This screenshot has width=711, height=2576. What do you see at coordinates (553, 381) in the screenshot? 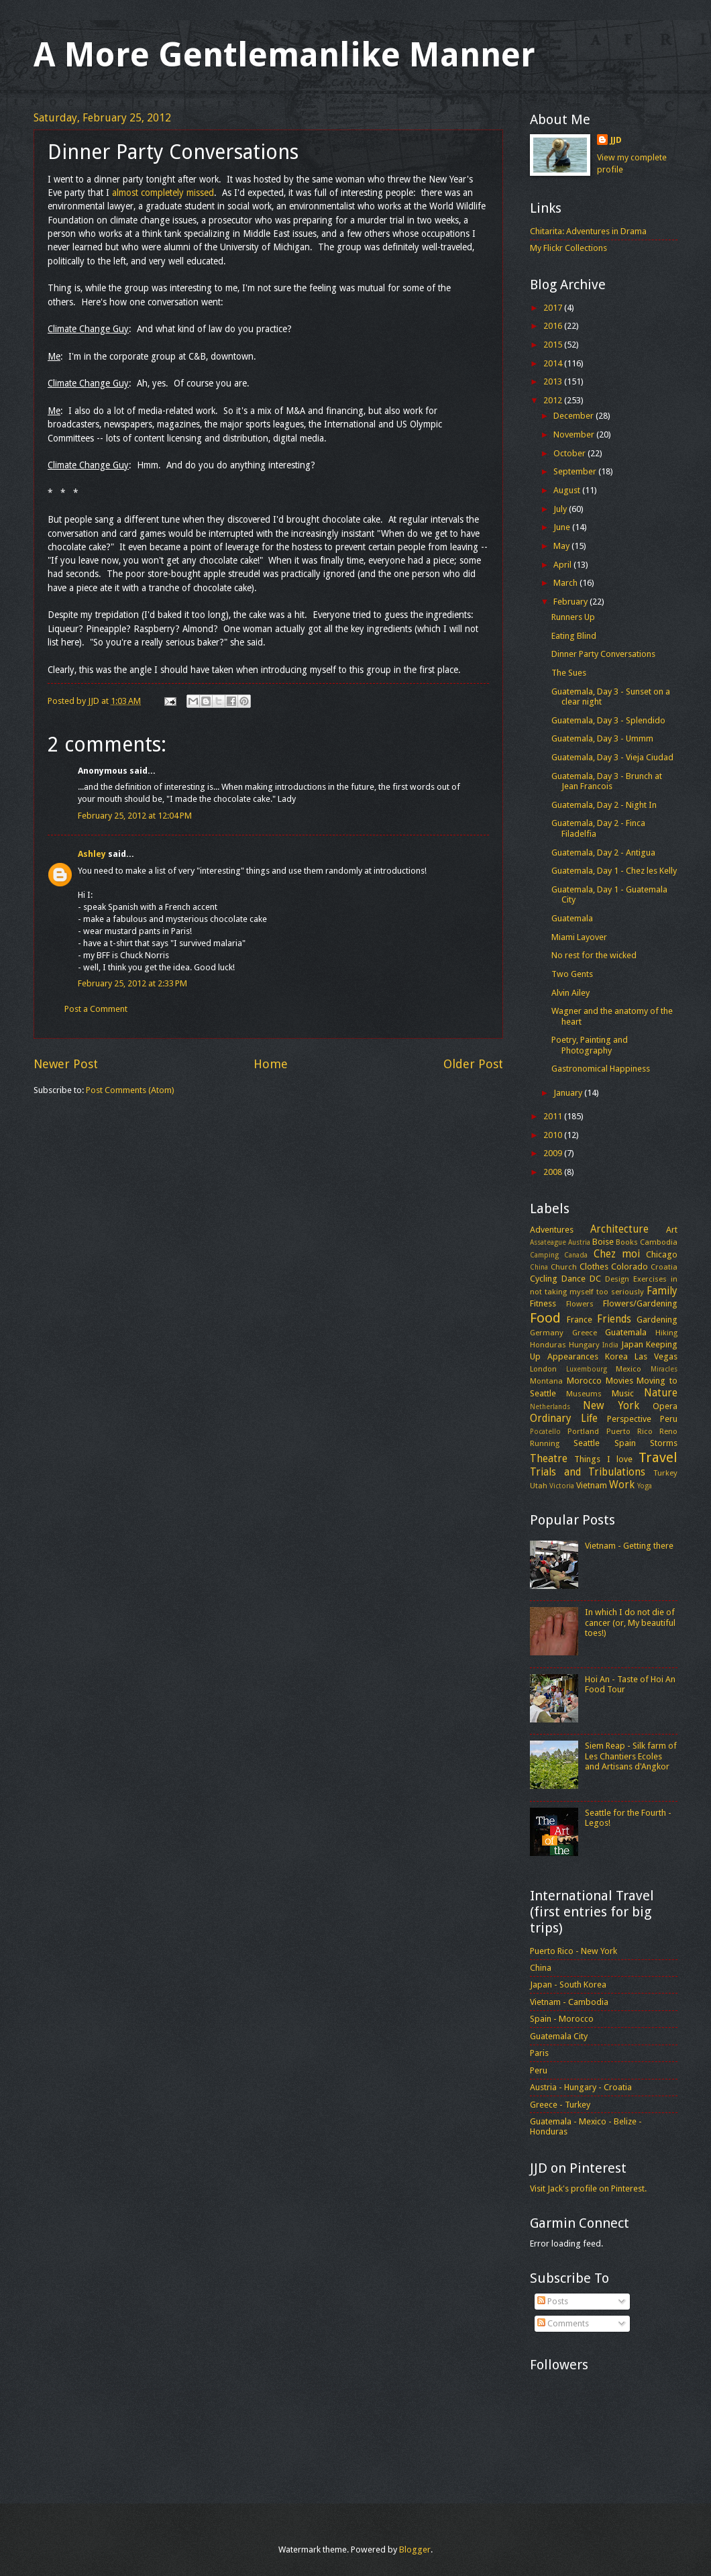
I see `2013` at bounding box center [553, 381].